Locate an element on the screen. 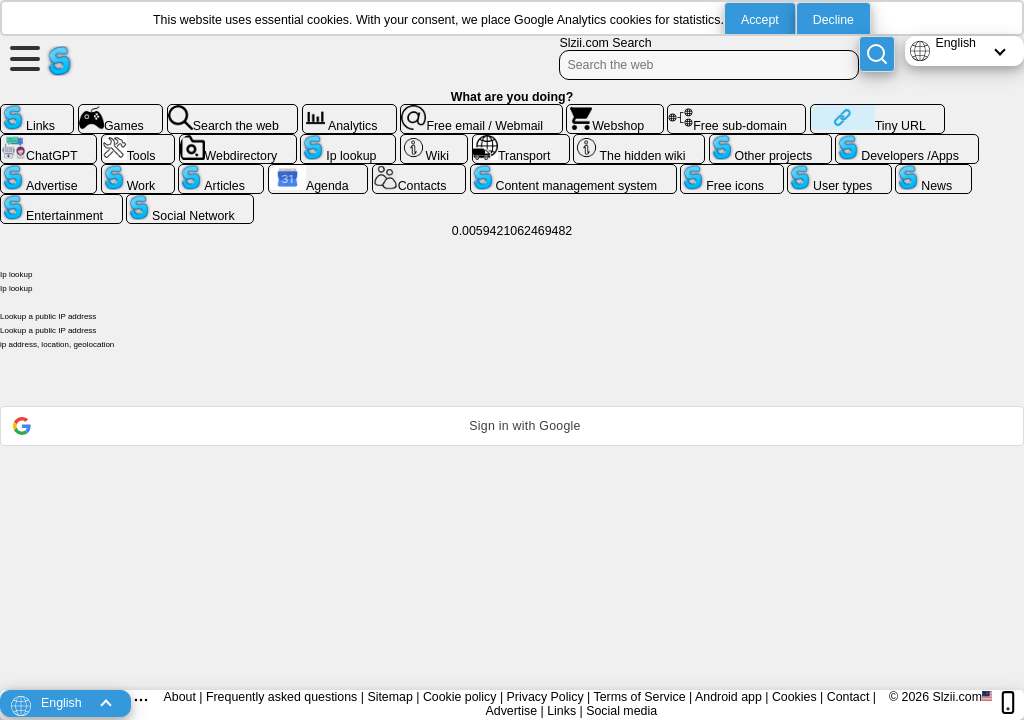  Slzii.com is located at coordinates (957, 697).